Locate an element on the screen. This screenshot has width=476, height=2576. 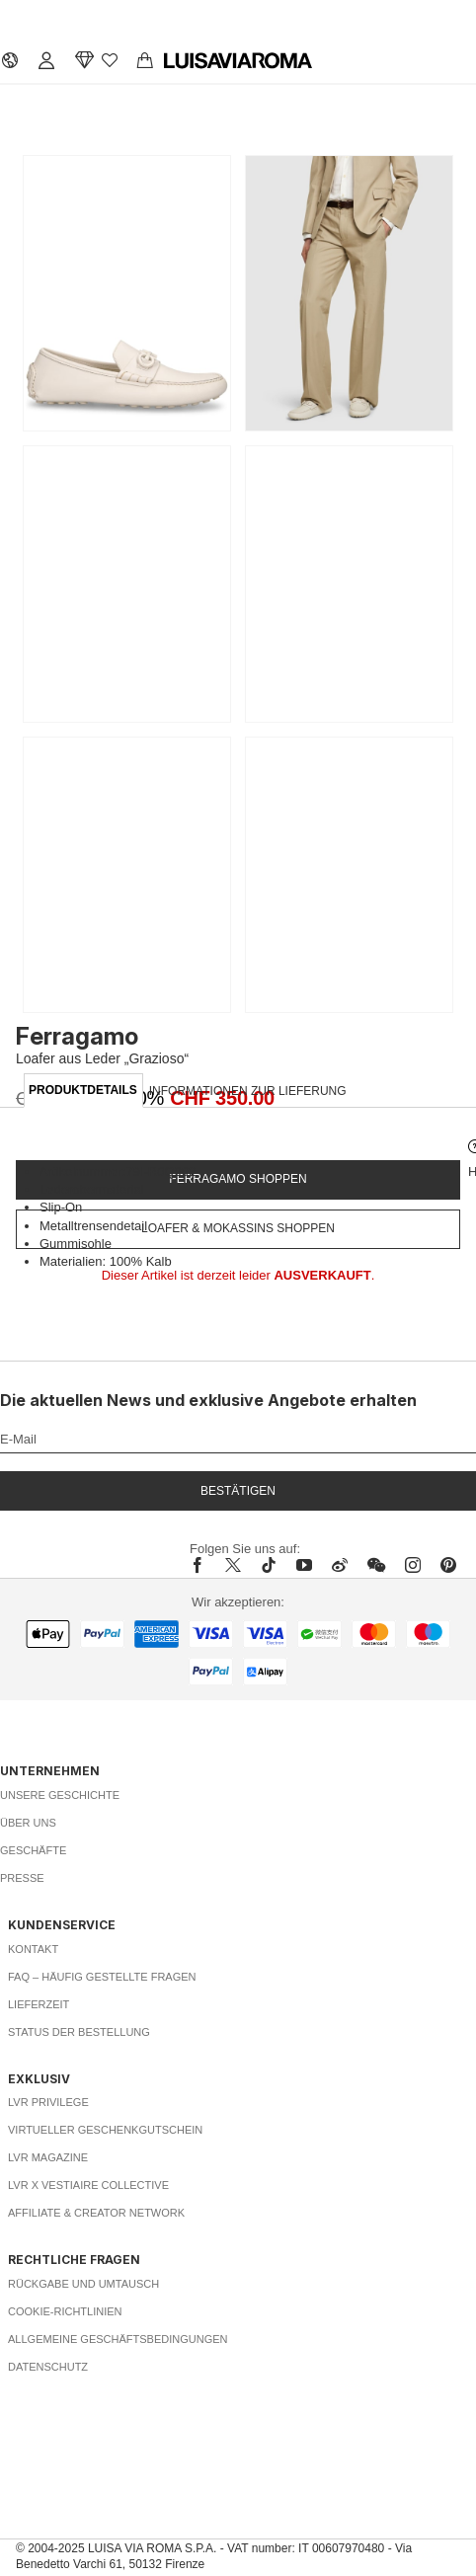
[luisaviaroma] is located at coordinates (238, 61).